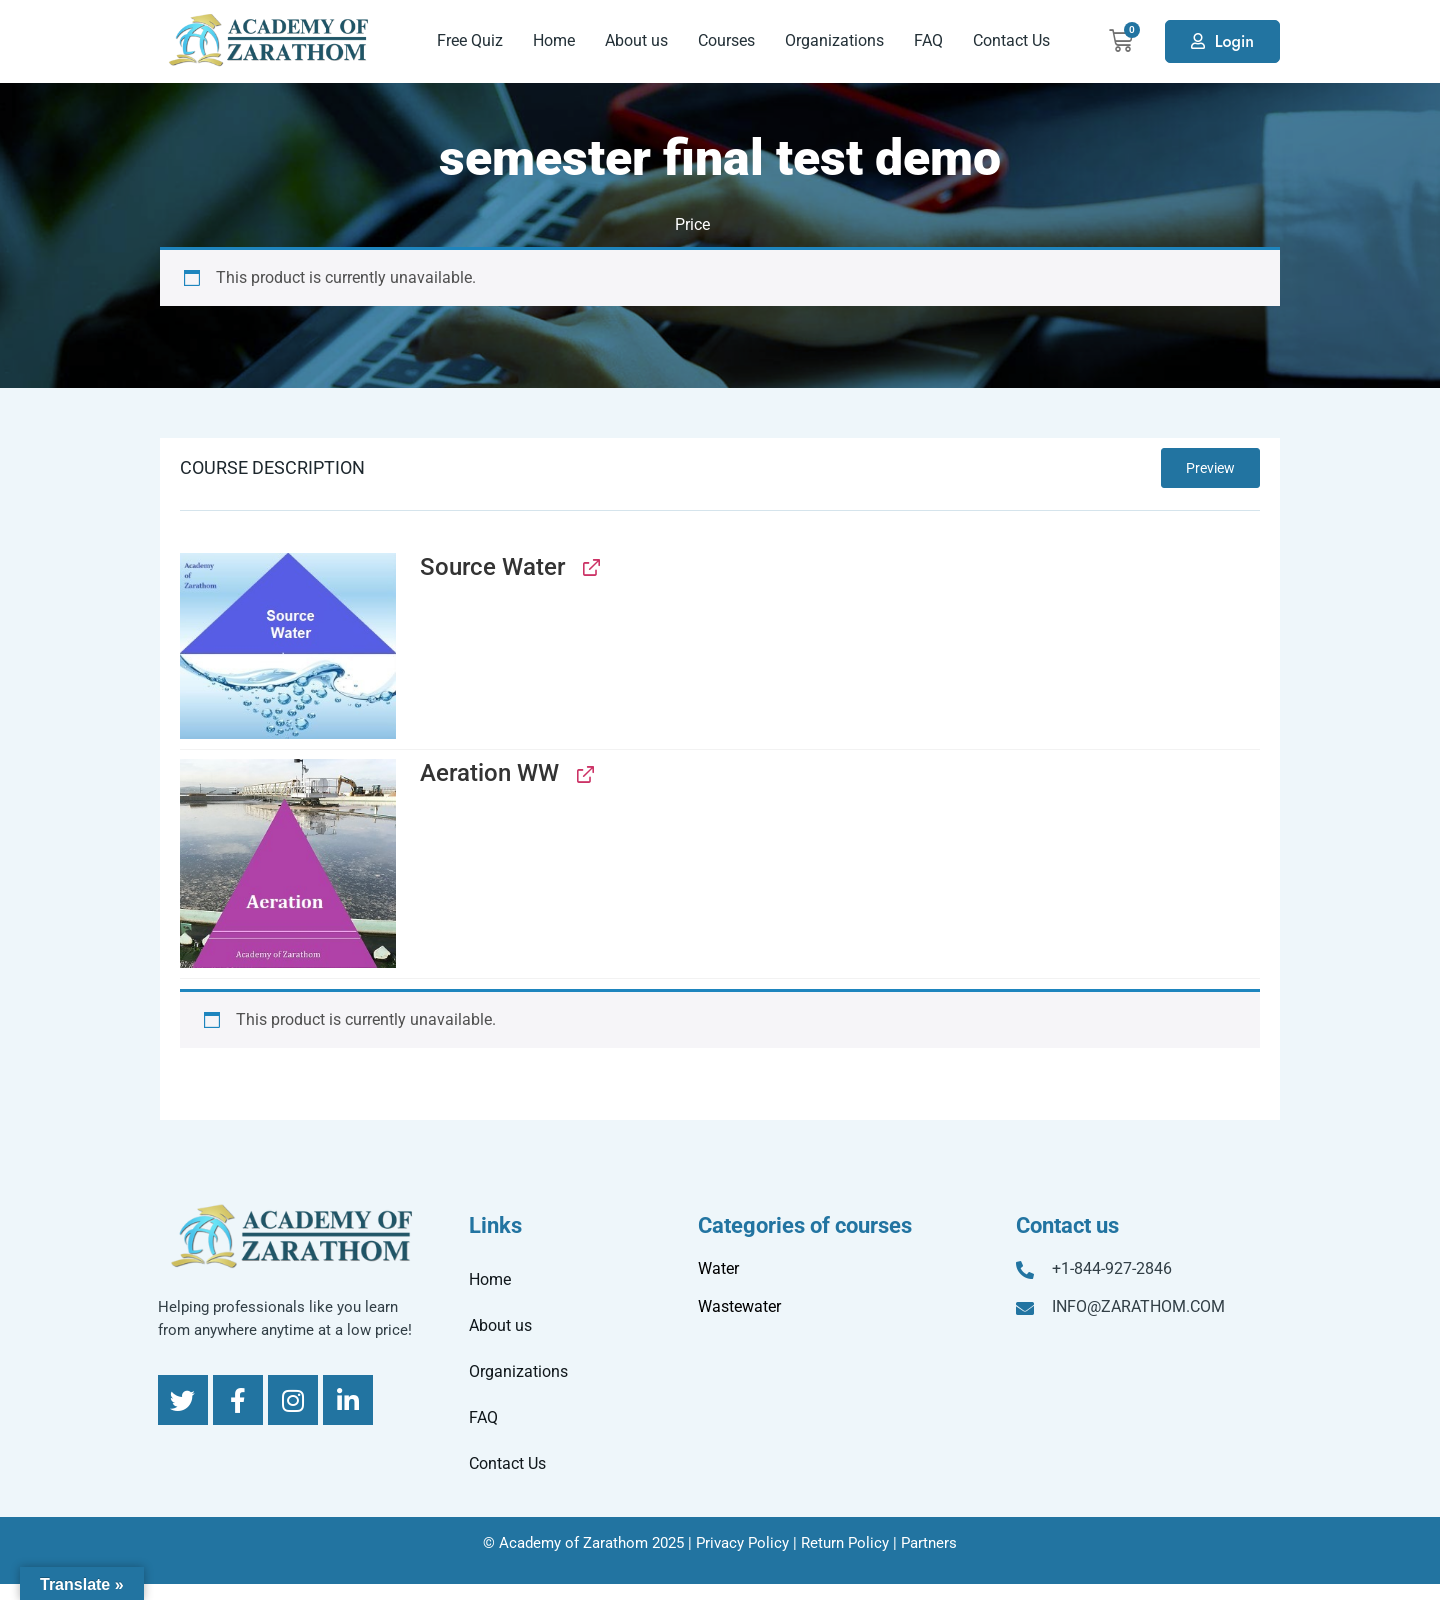  I want to click on Organizations, so click(834, 40).